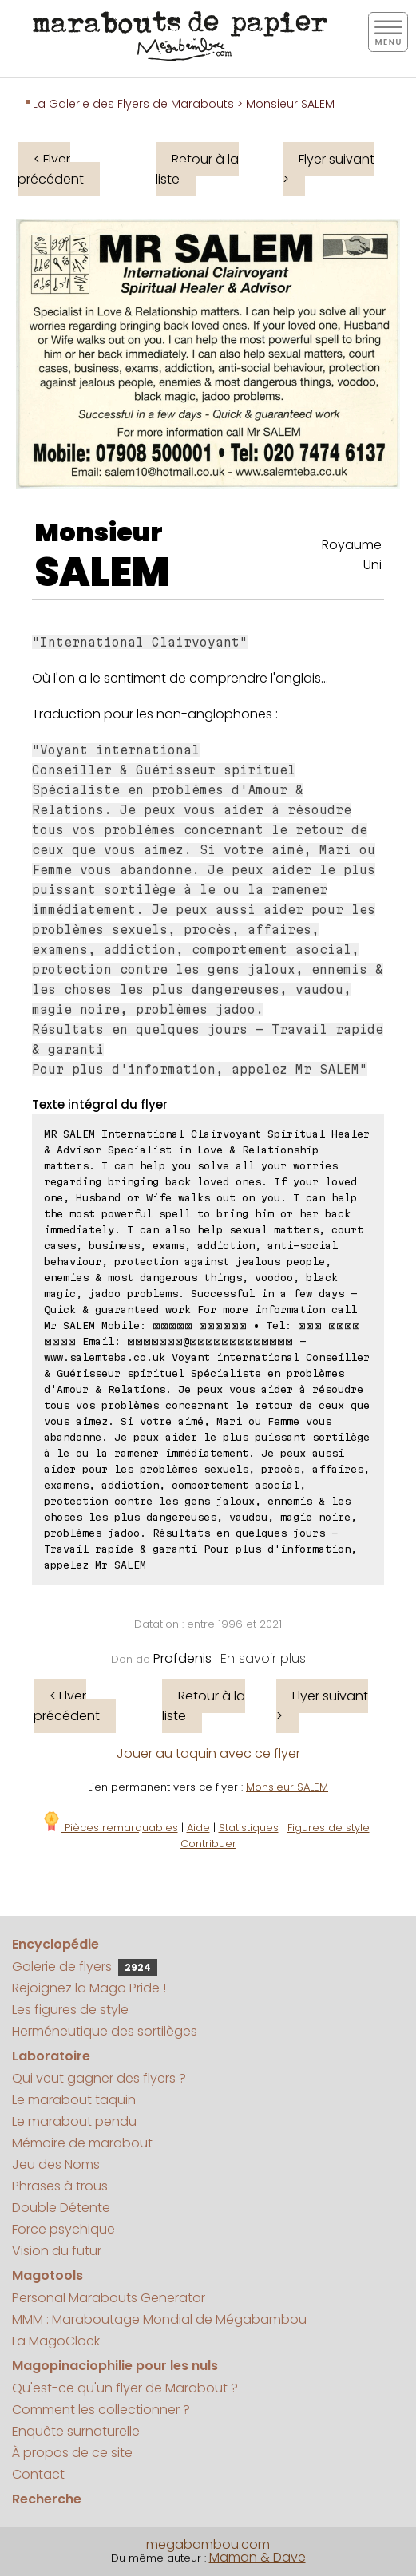  I want to click on Galerie de flyers, so click(84, 1966).